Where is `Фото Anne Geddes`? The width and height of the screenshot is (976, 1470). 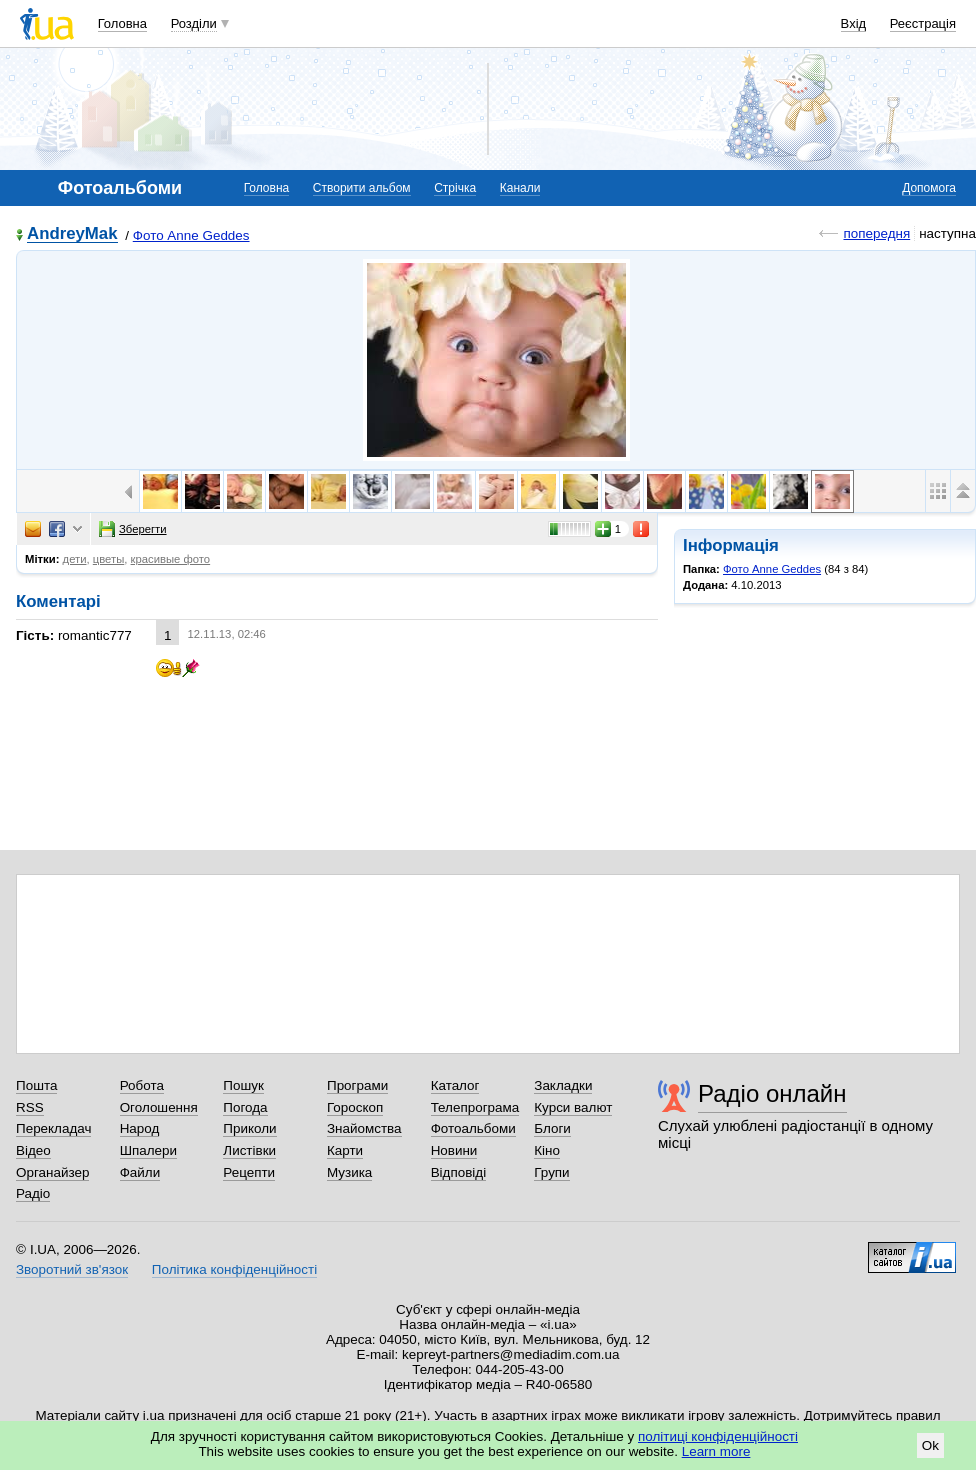 Фото Anne Geddes is located at coordinates (191, 235).